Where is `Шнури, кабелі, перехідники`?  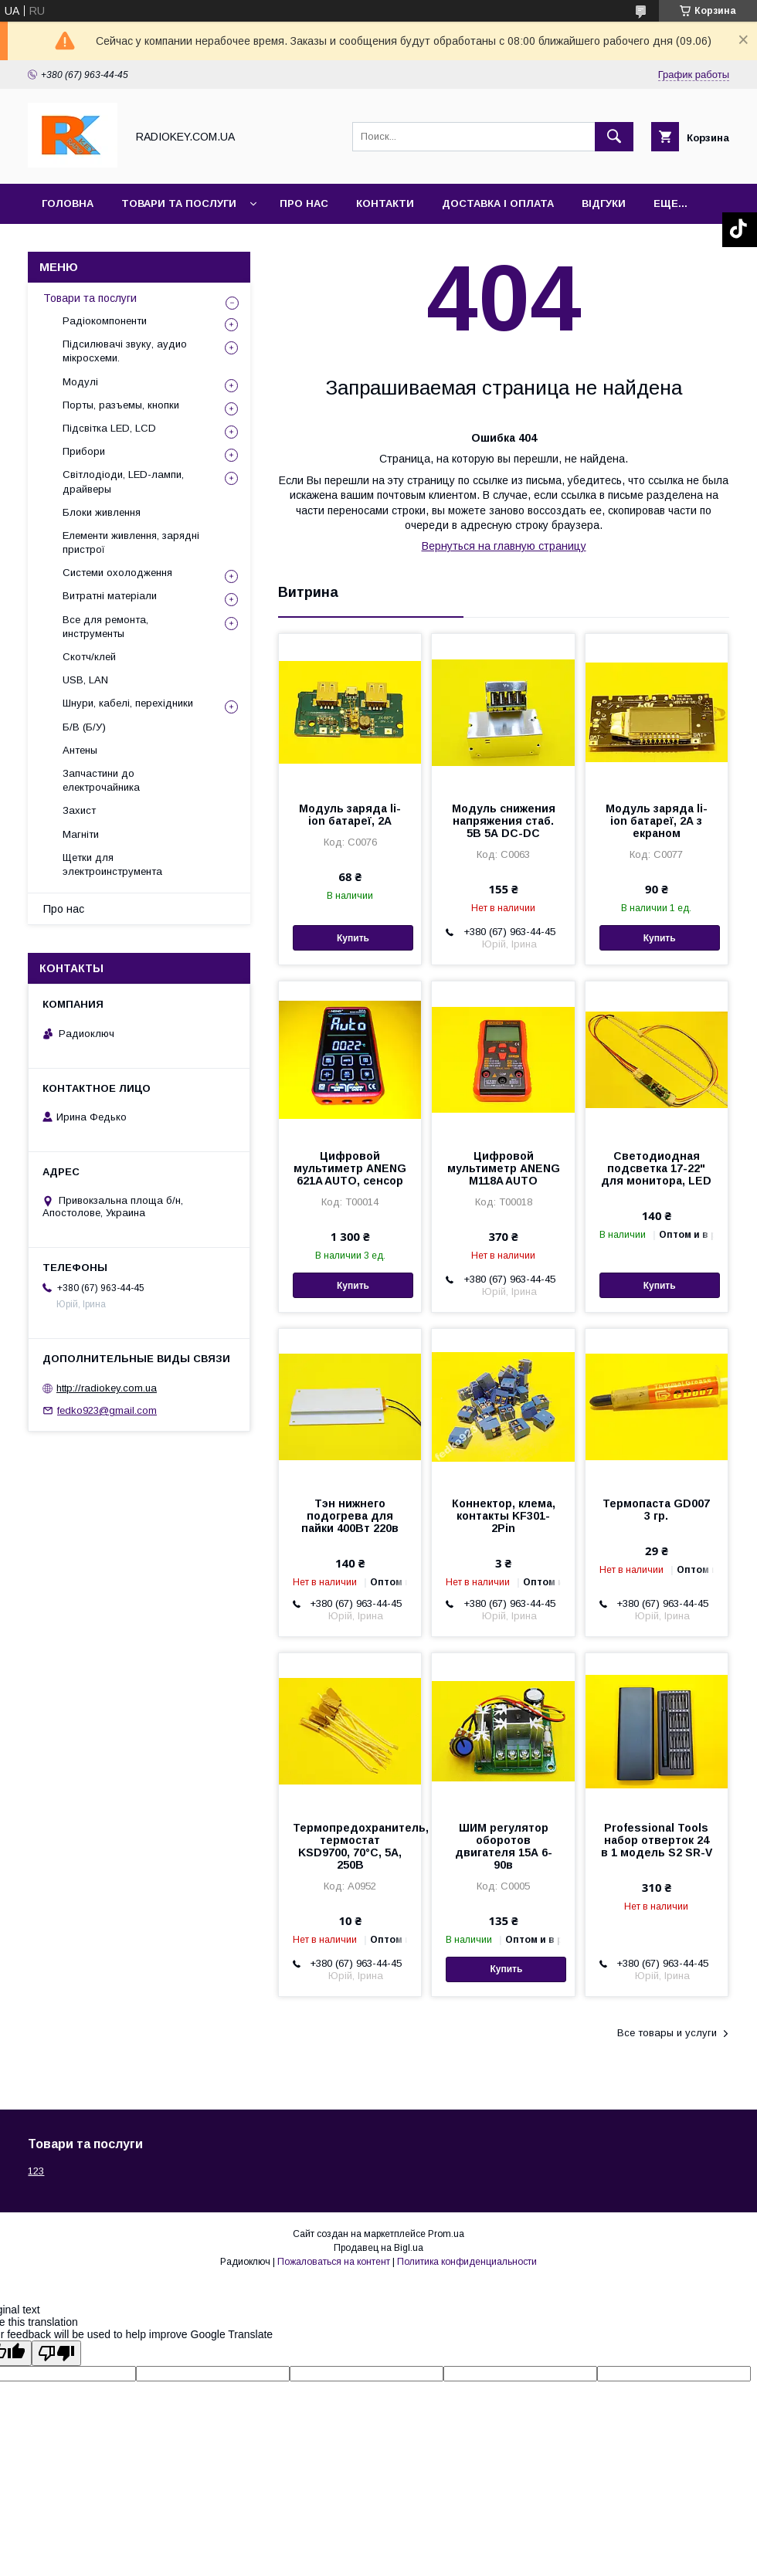
Шнури, кабелі, перехідники is located at coordinates (128, 703).